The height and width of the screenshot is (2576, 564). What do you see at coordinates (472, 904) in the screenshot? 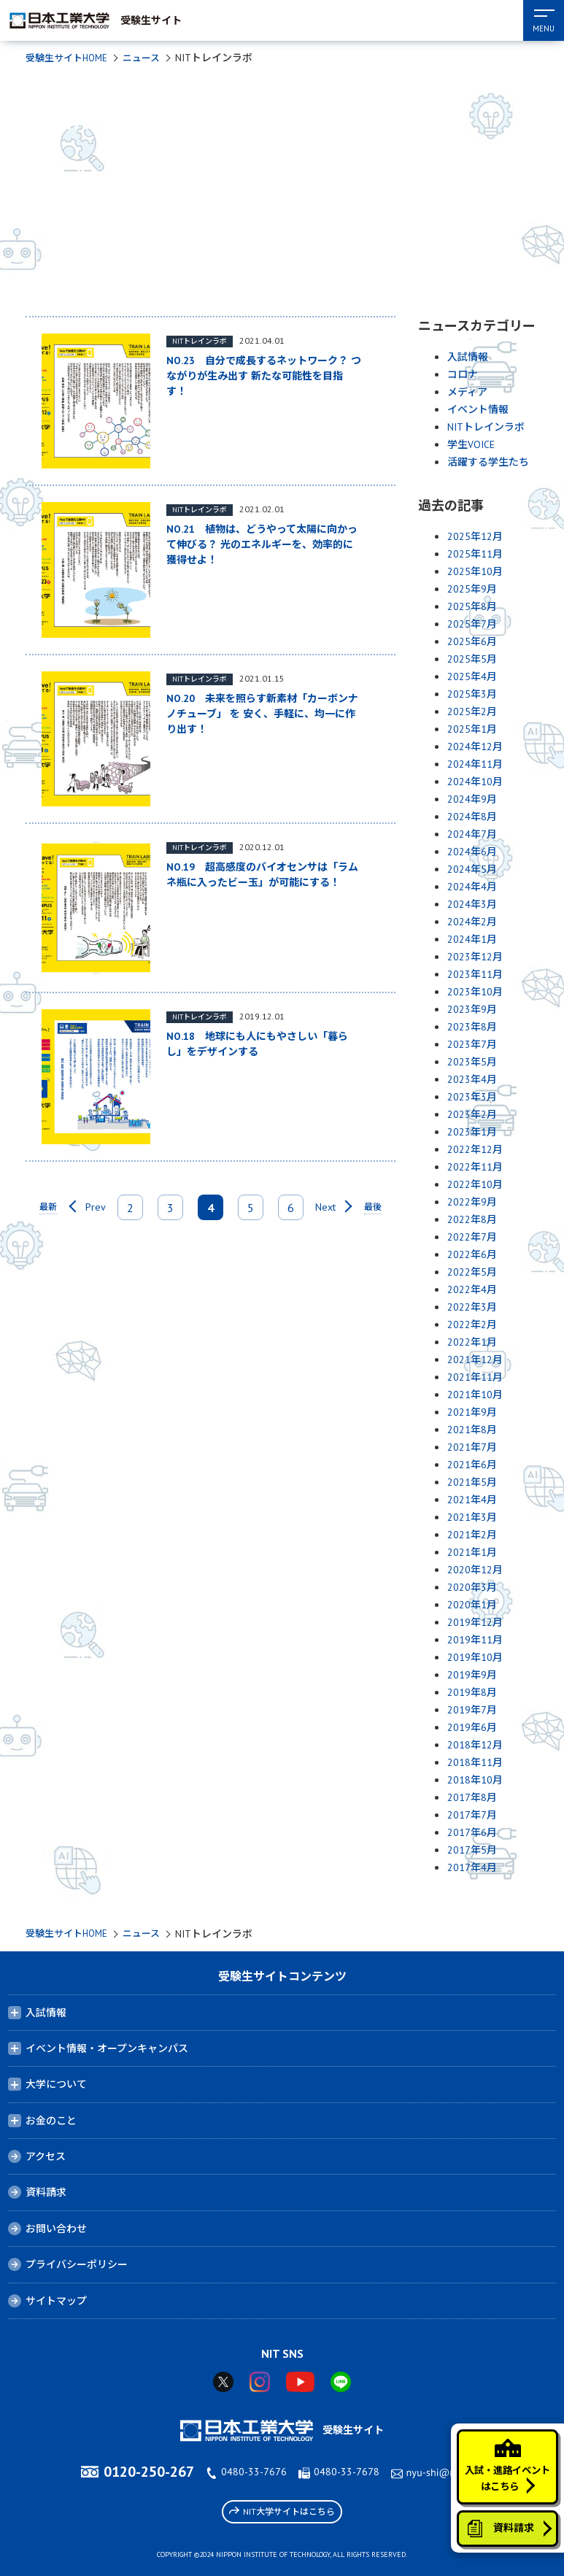
I see `2024年3月` at bounding box center [472, 904].